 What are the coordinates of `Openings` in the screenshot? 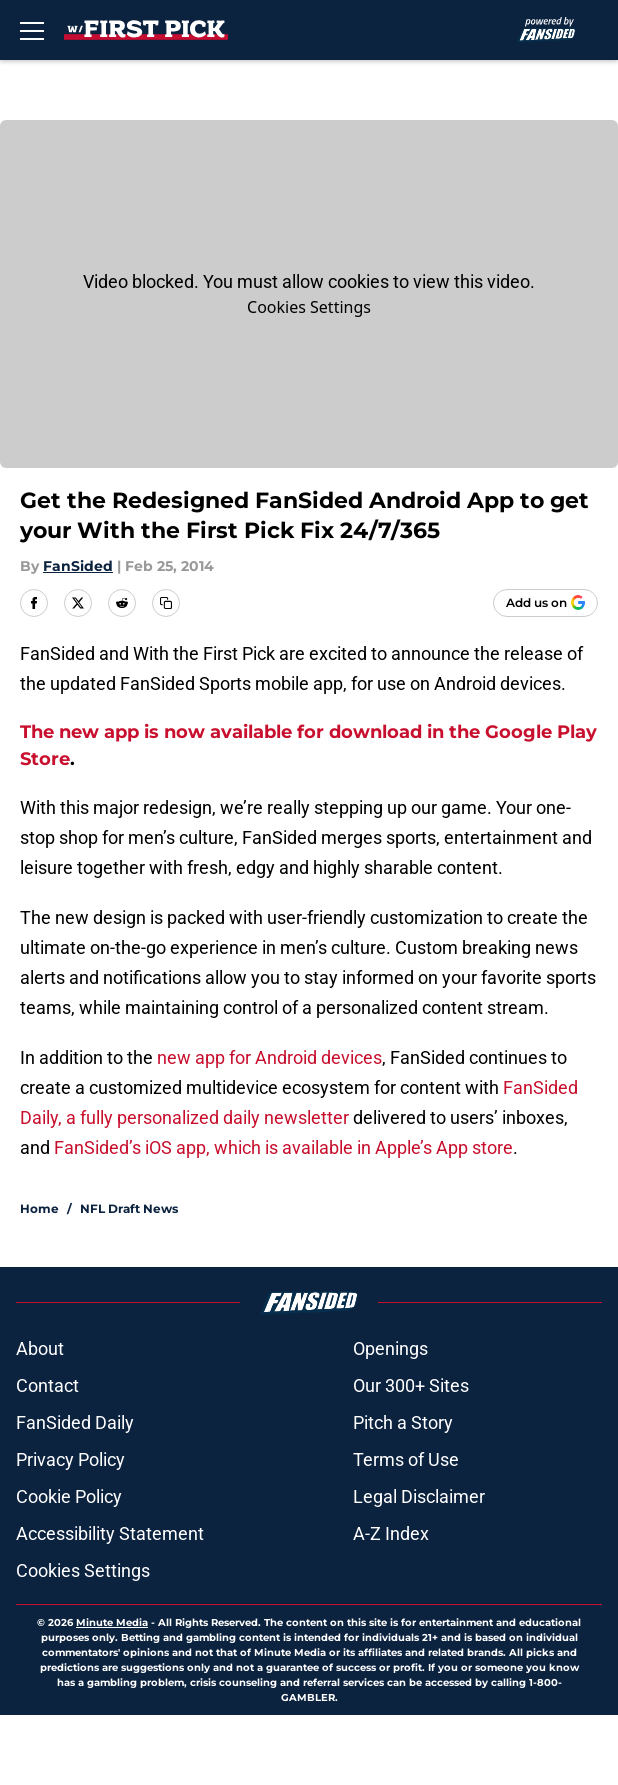 It's located at (390, 1348).